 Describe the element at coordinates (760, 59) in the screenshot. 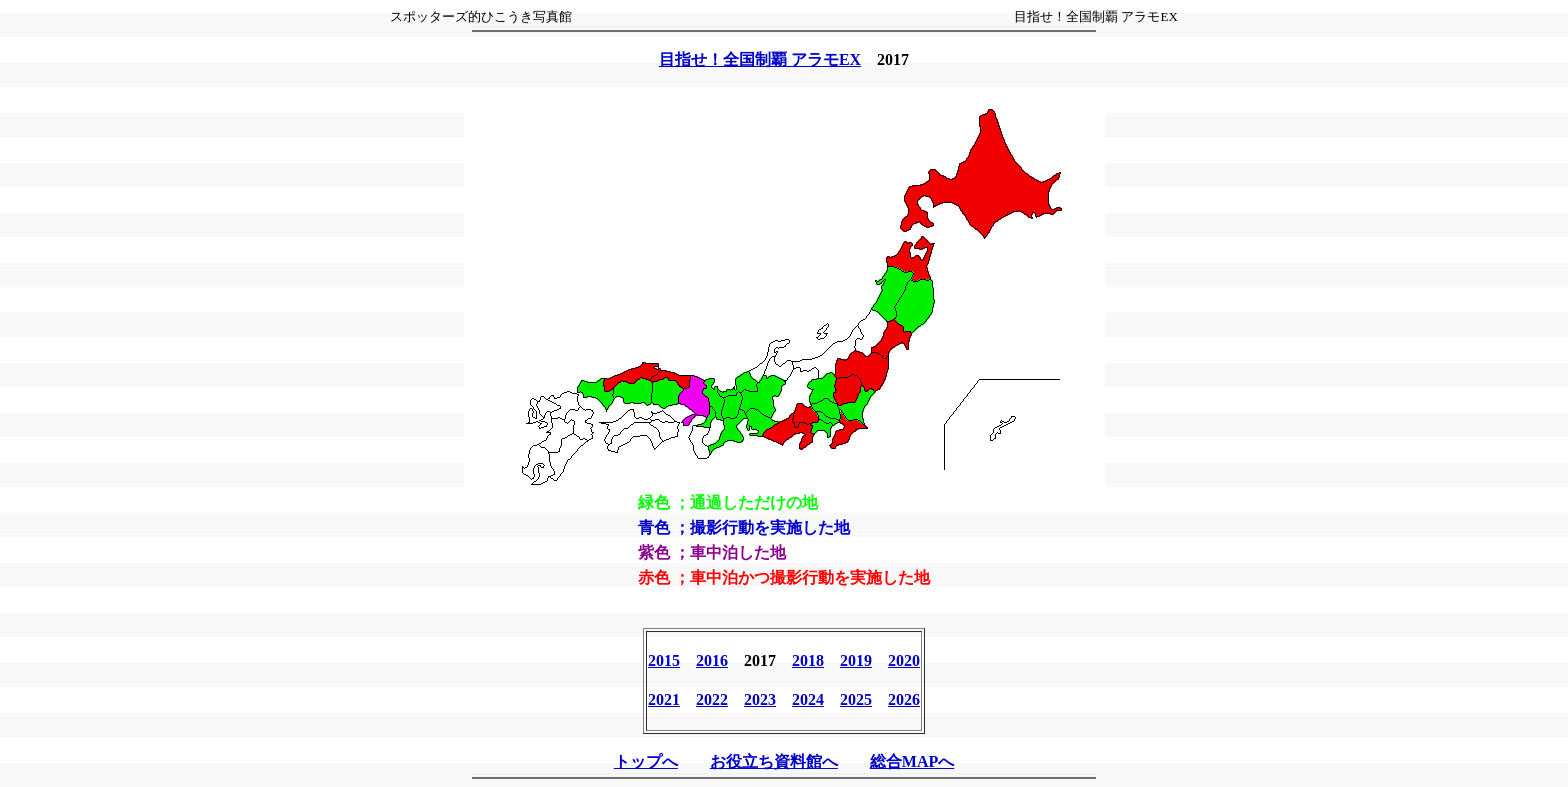

I see `目指せ！全国制覇 アラモEX` at that location.